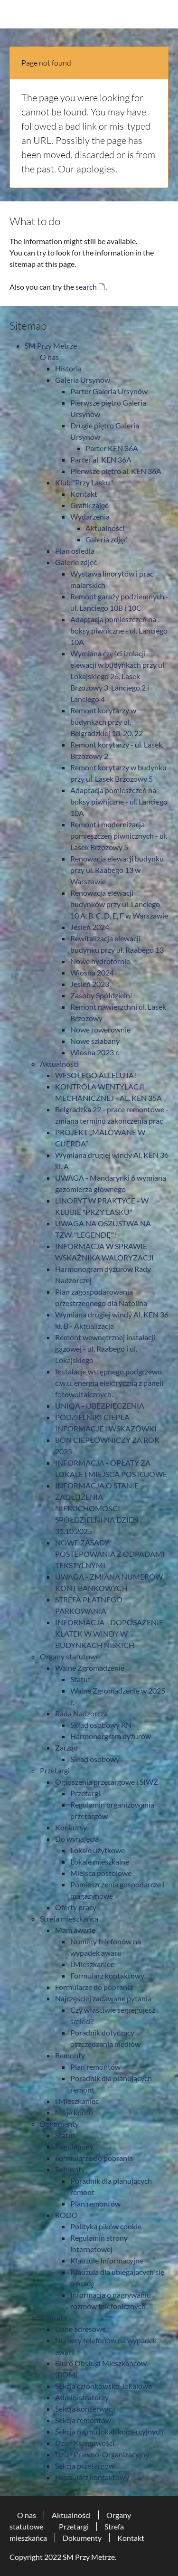 The height and width of the screenshot is (2576, 178). Describe the element at coordinates (110, 1554) in the screenshot. I see `NOWE ZASADY POSTĘPOWANIA Z ODPADAMI TEKSTYLNYMI` at that location.